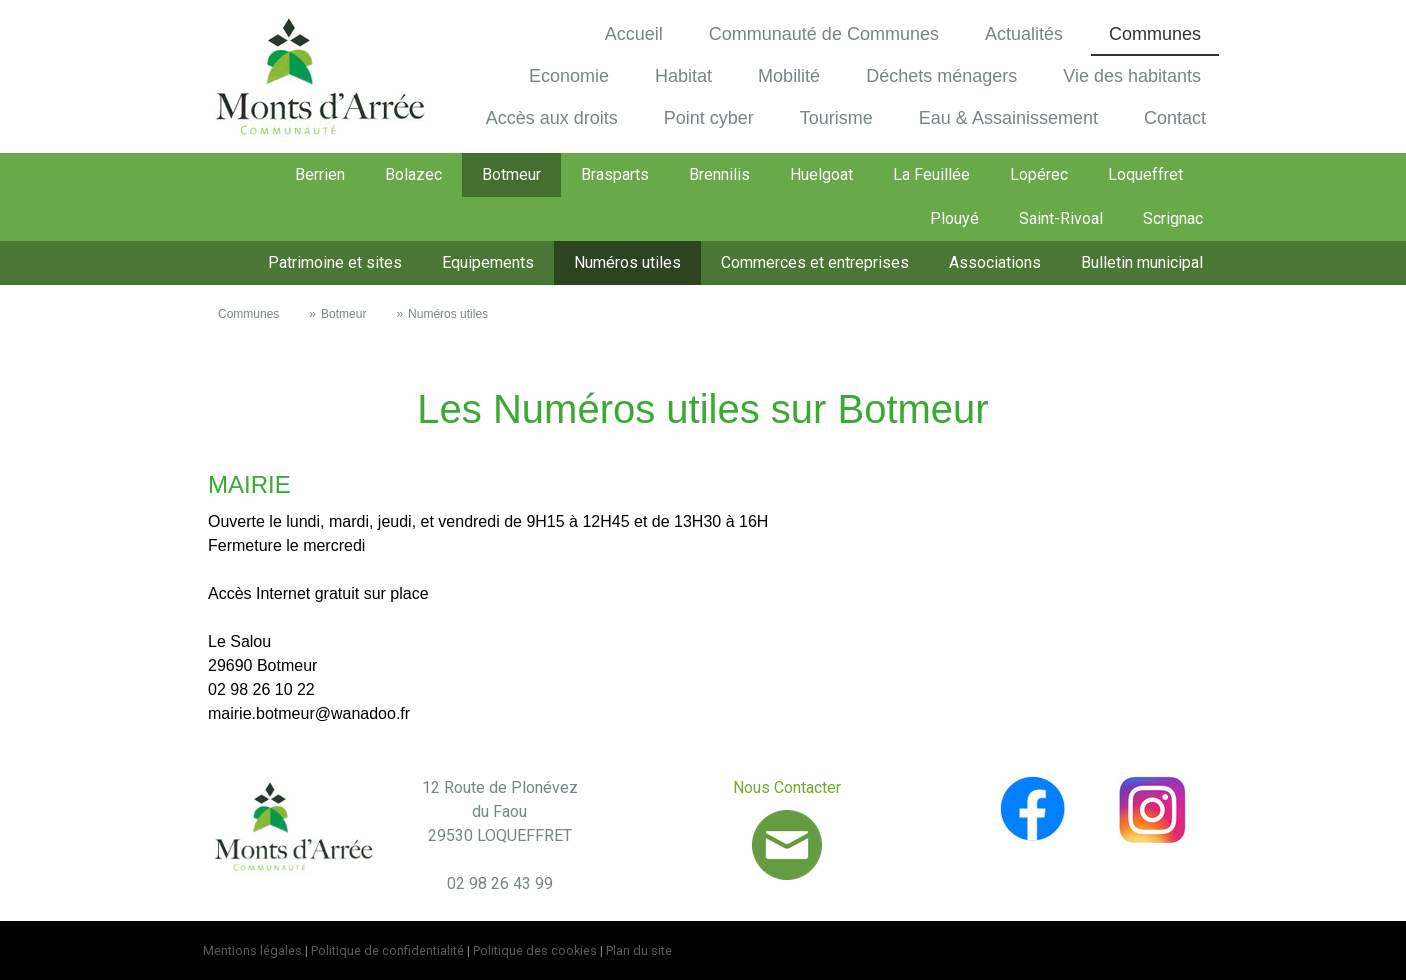 The image size is (1406, 980). What do you see at coordinates (320, 174) in the screenshot?
I see `Berrien` at bounding box center [320, 174].